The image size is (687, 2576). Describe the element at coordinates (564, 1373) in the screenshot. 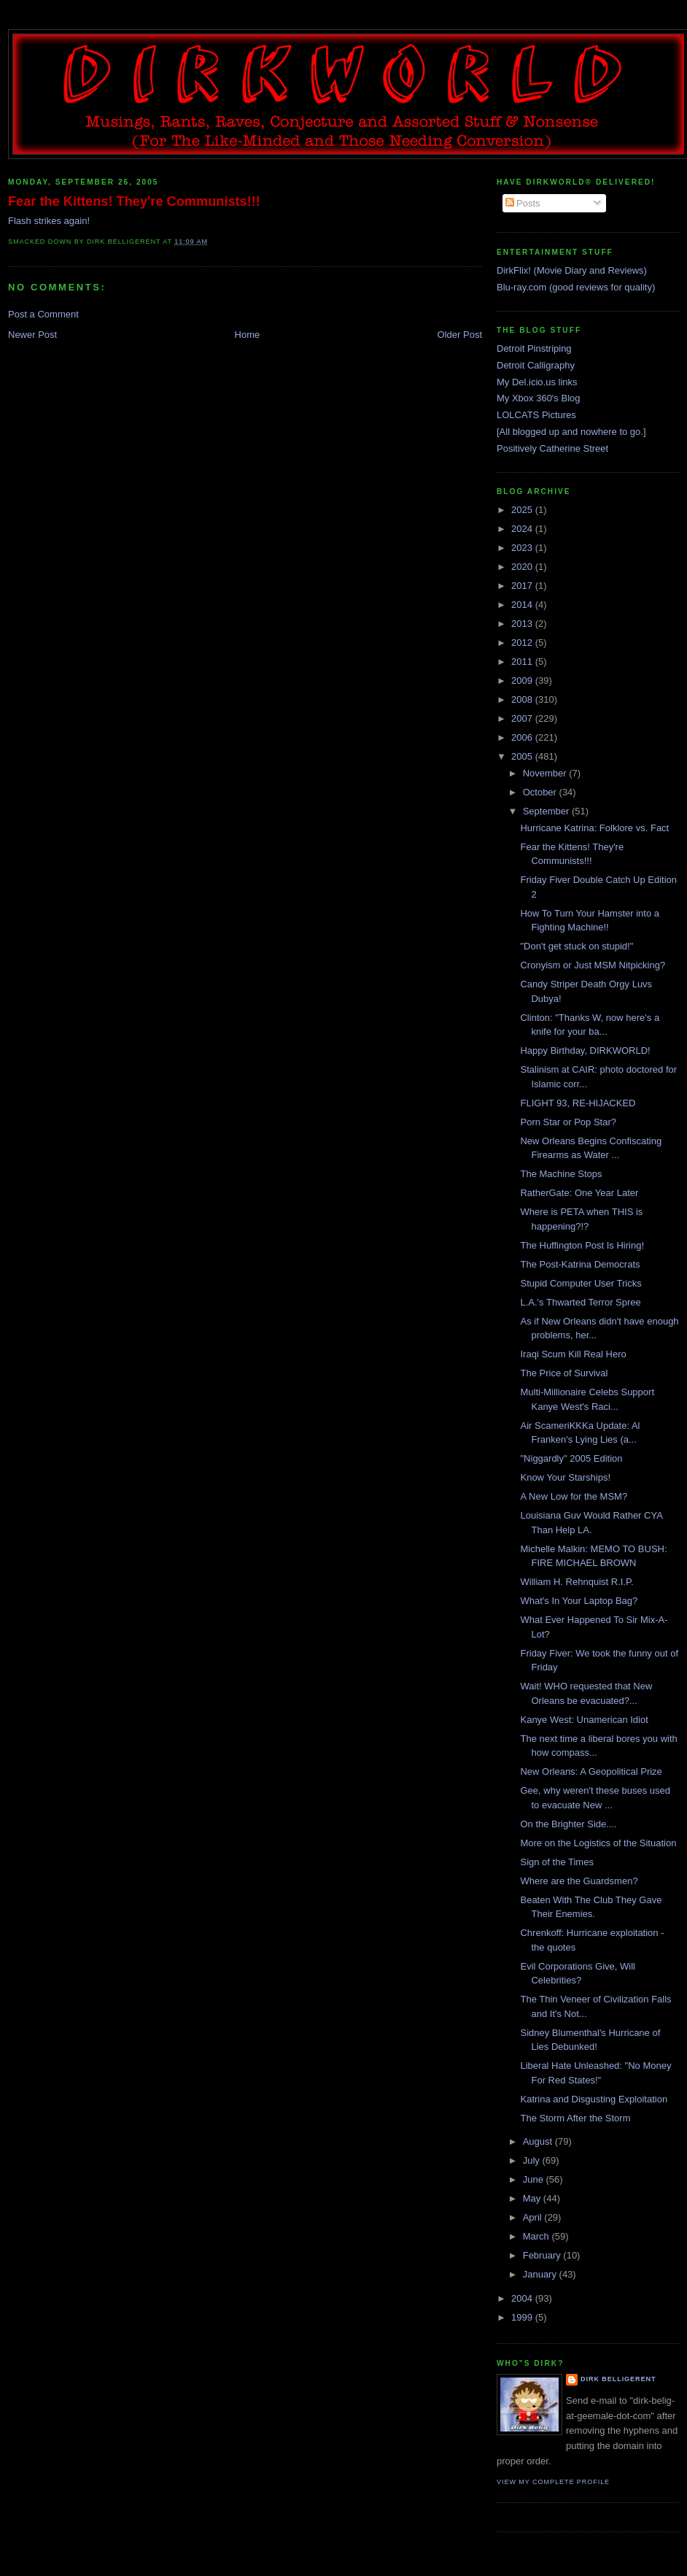

I see `The Price of Survival` at that location.